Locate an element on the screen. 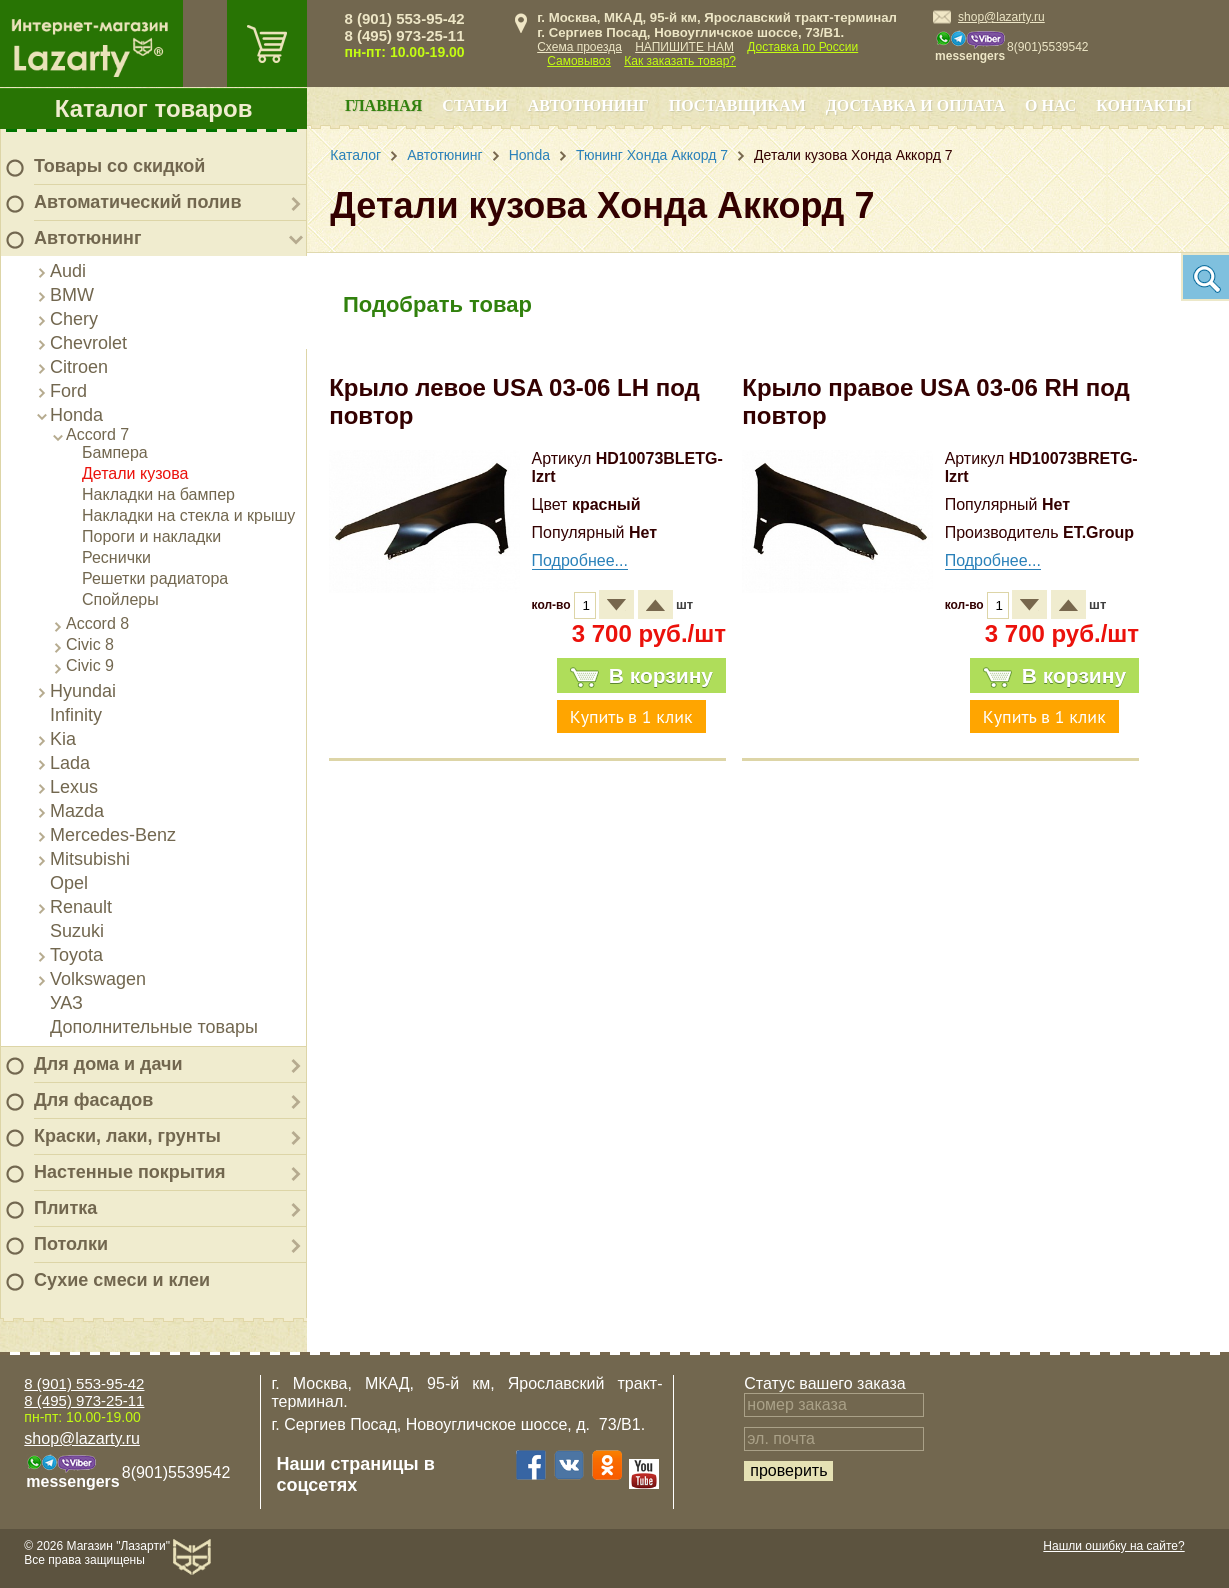 The width and height of the screenshot is (1229, 1588). Накладки на стекла и крышу is located at coordinates (188, 515).